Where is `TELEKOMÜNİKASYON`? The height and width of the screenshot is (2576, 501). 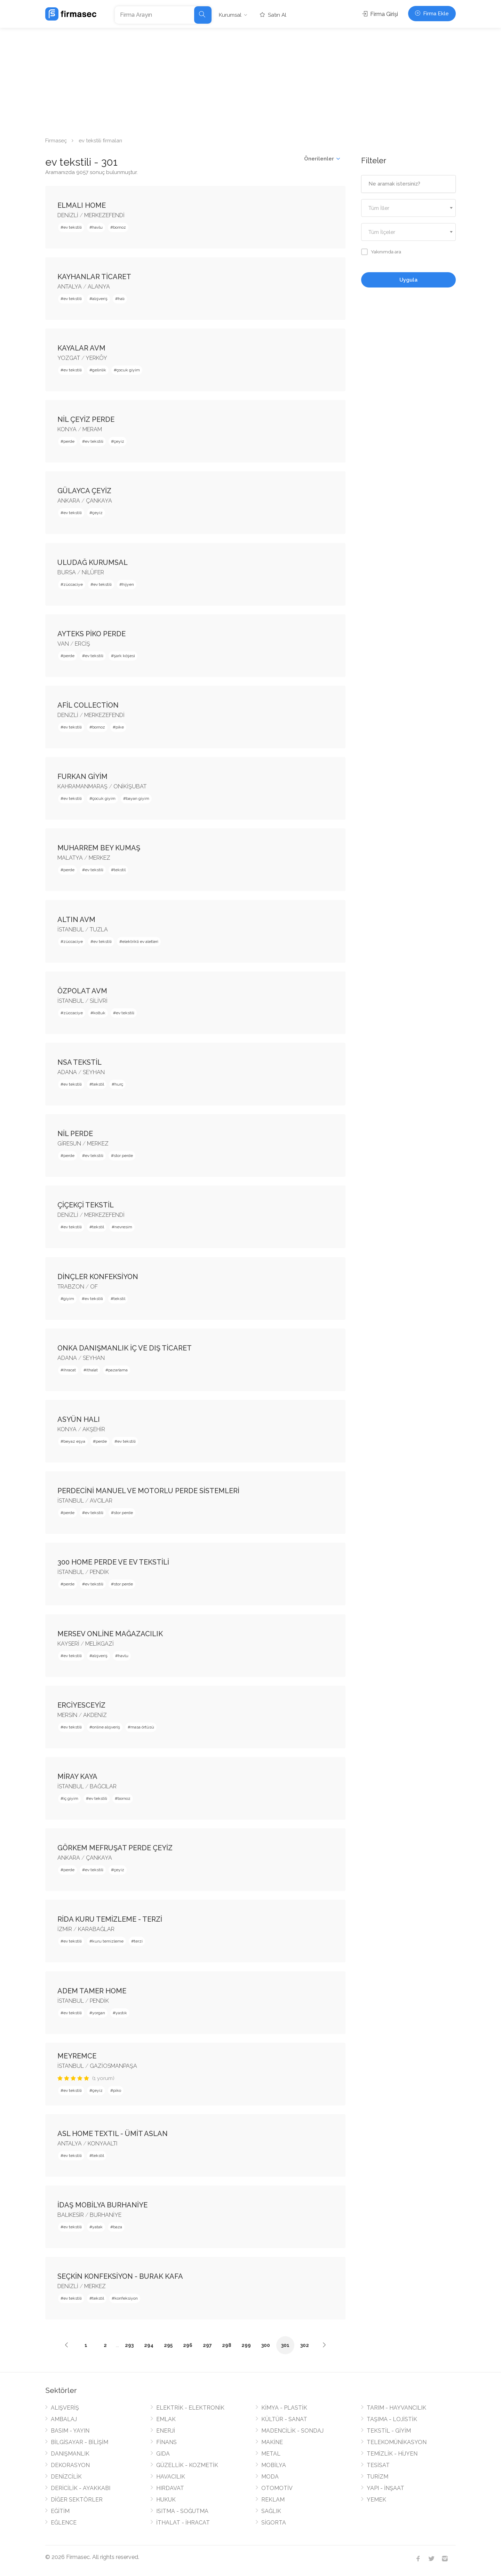 TELEKOMÜNİKASYON is located at coordinates (397, 2442).